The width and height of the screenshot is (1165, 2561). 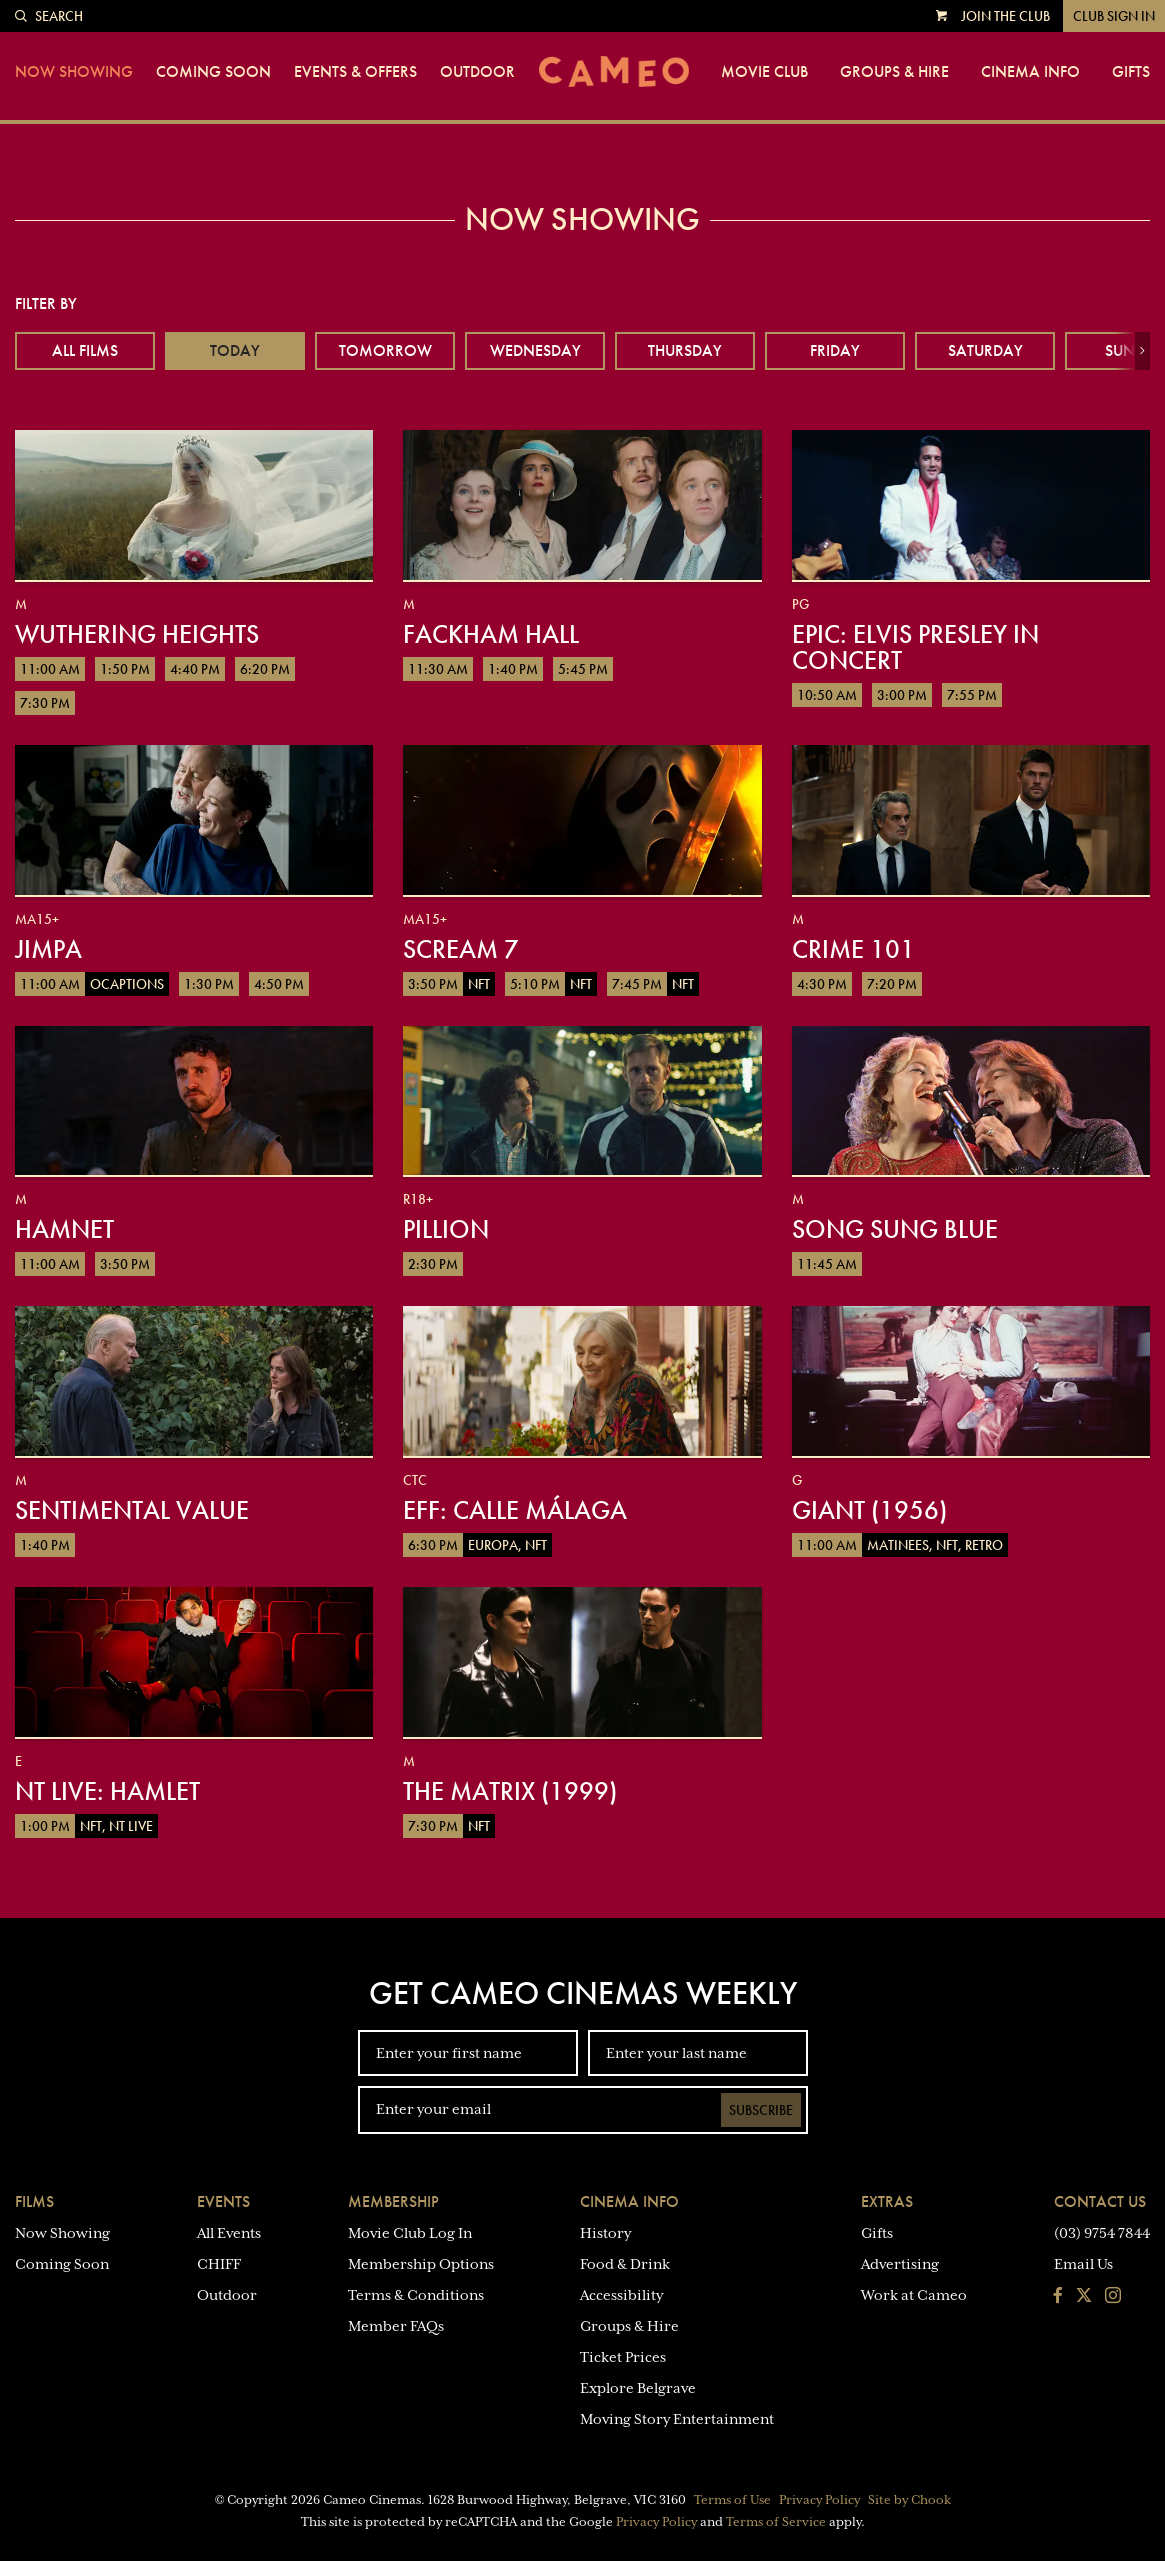 What do you see at coordinates (510, 1791) in the screenshot?
I see `The Matrix (1999)` at bounding box center [510, 1791].